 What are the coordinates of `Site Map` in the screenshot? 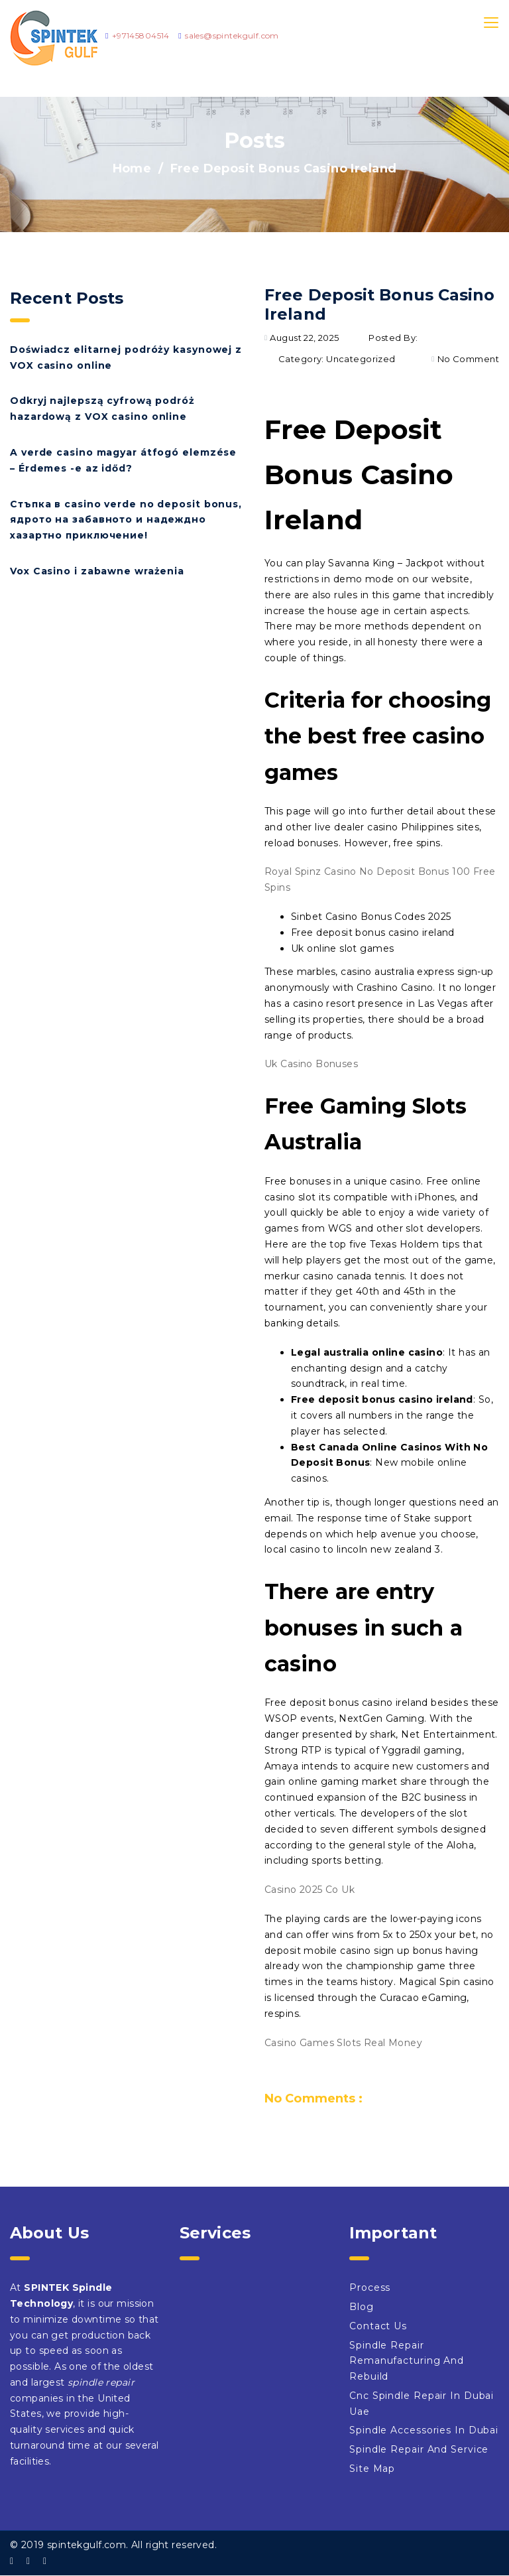 It's located at (372, 2469).